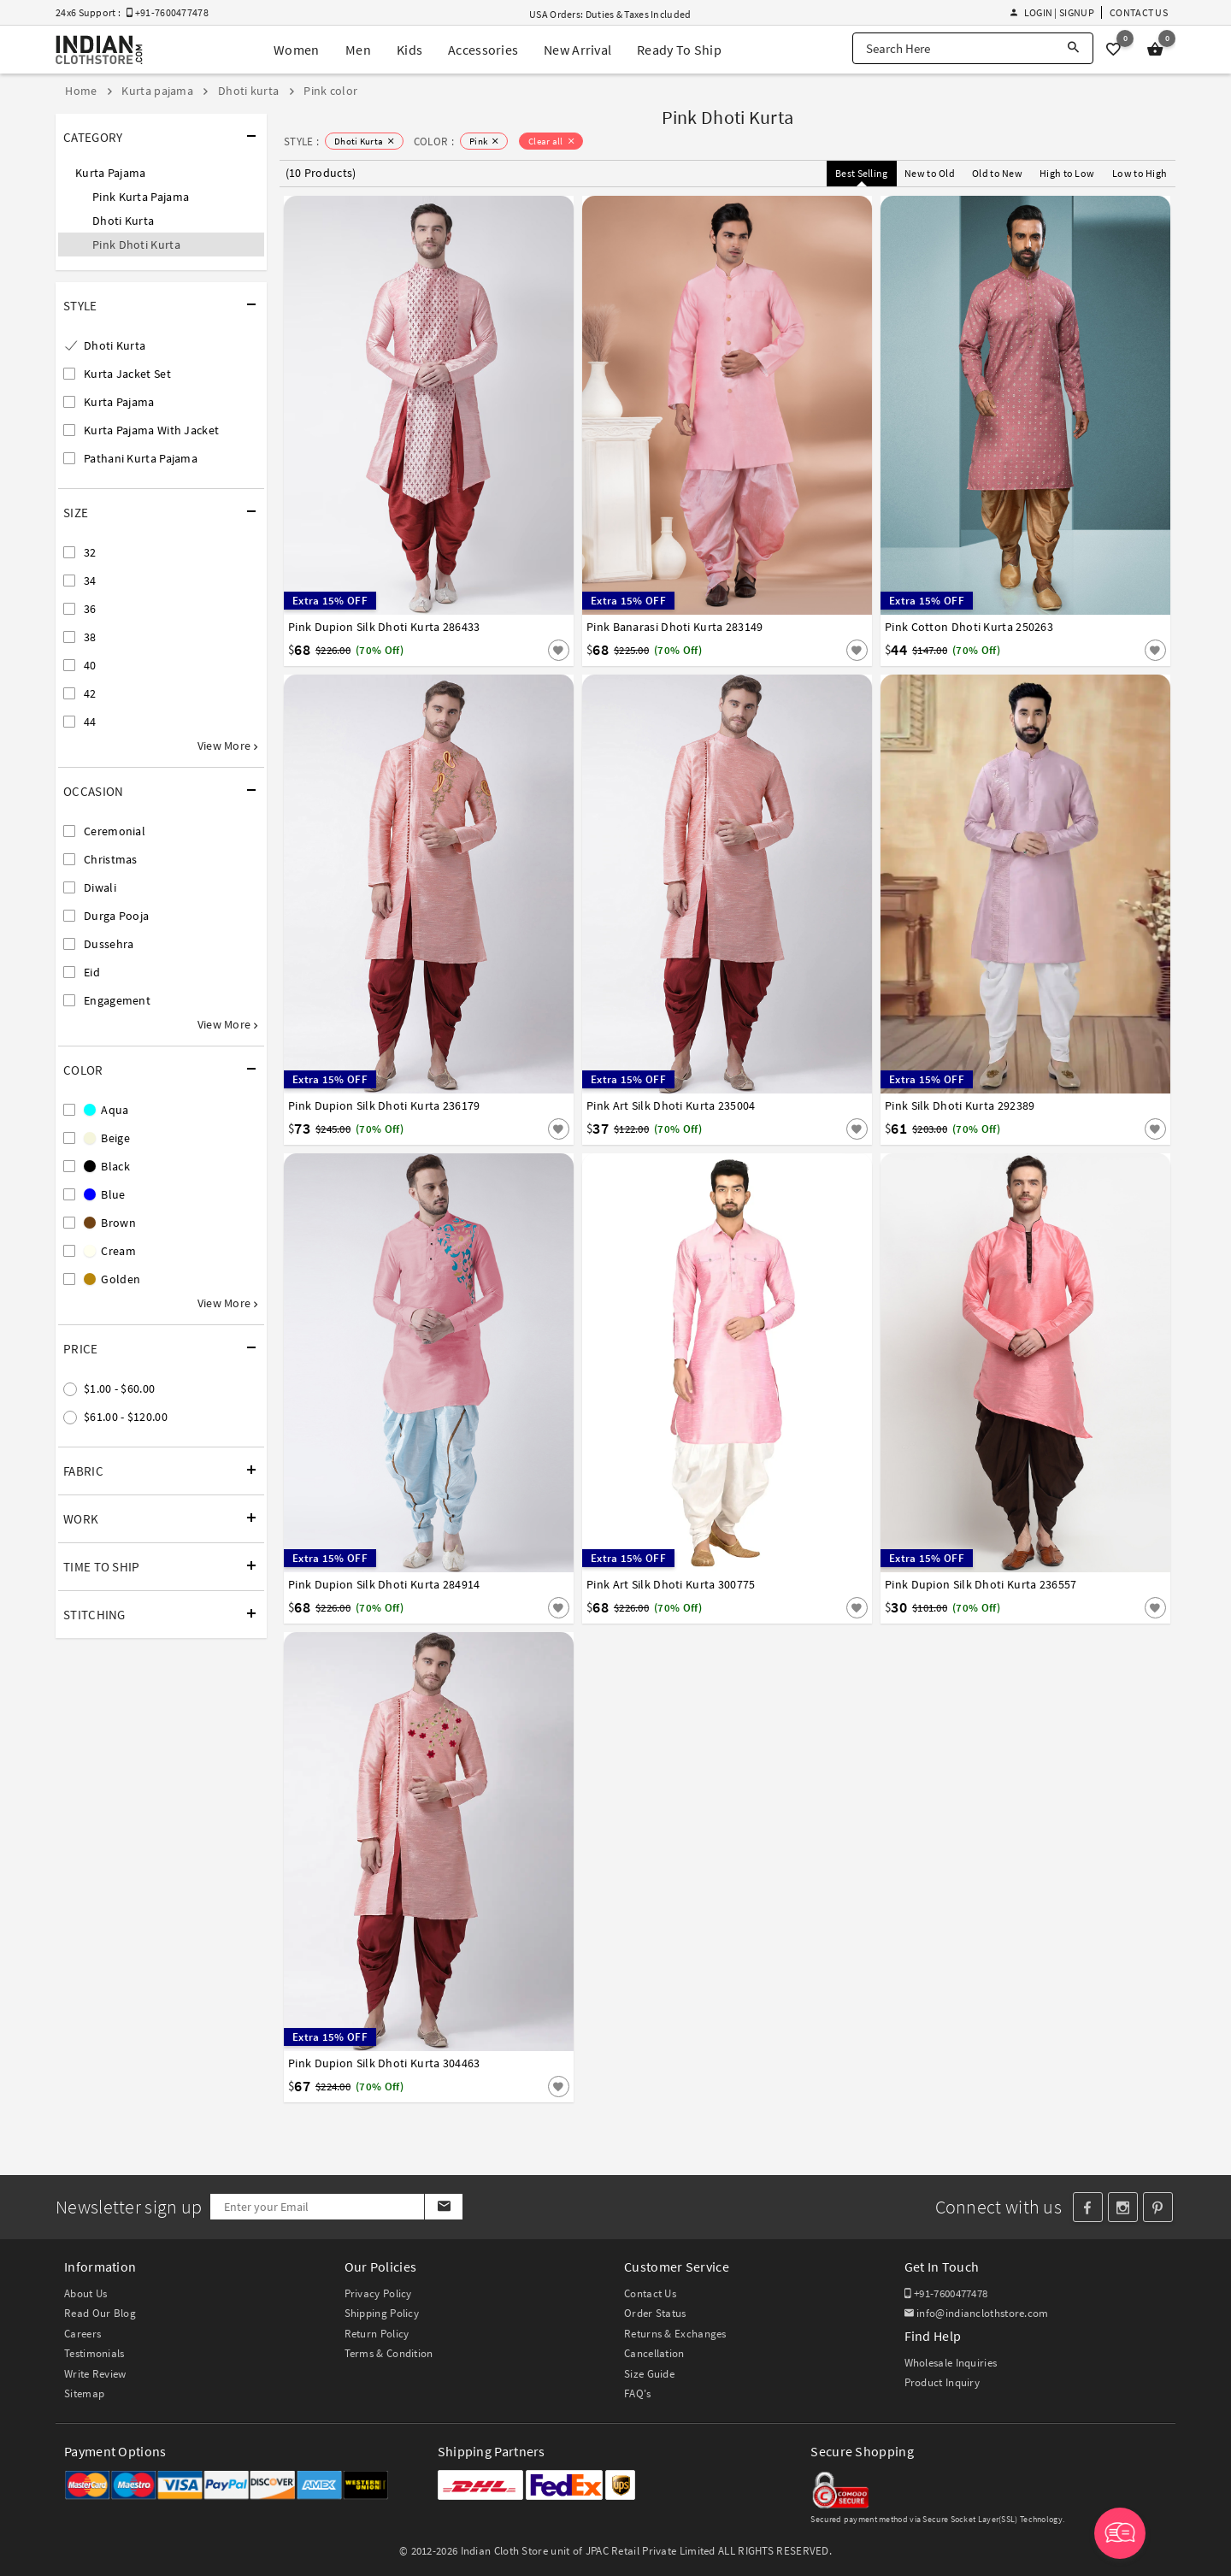 The height and width of the screenshot is (2576, 1231). What do you see at coordinates (861, 173) in the screenshot?
I see `Best Selling` at bounding box center [861, 173].